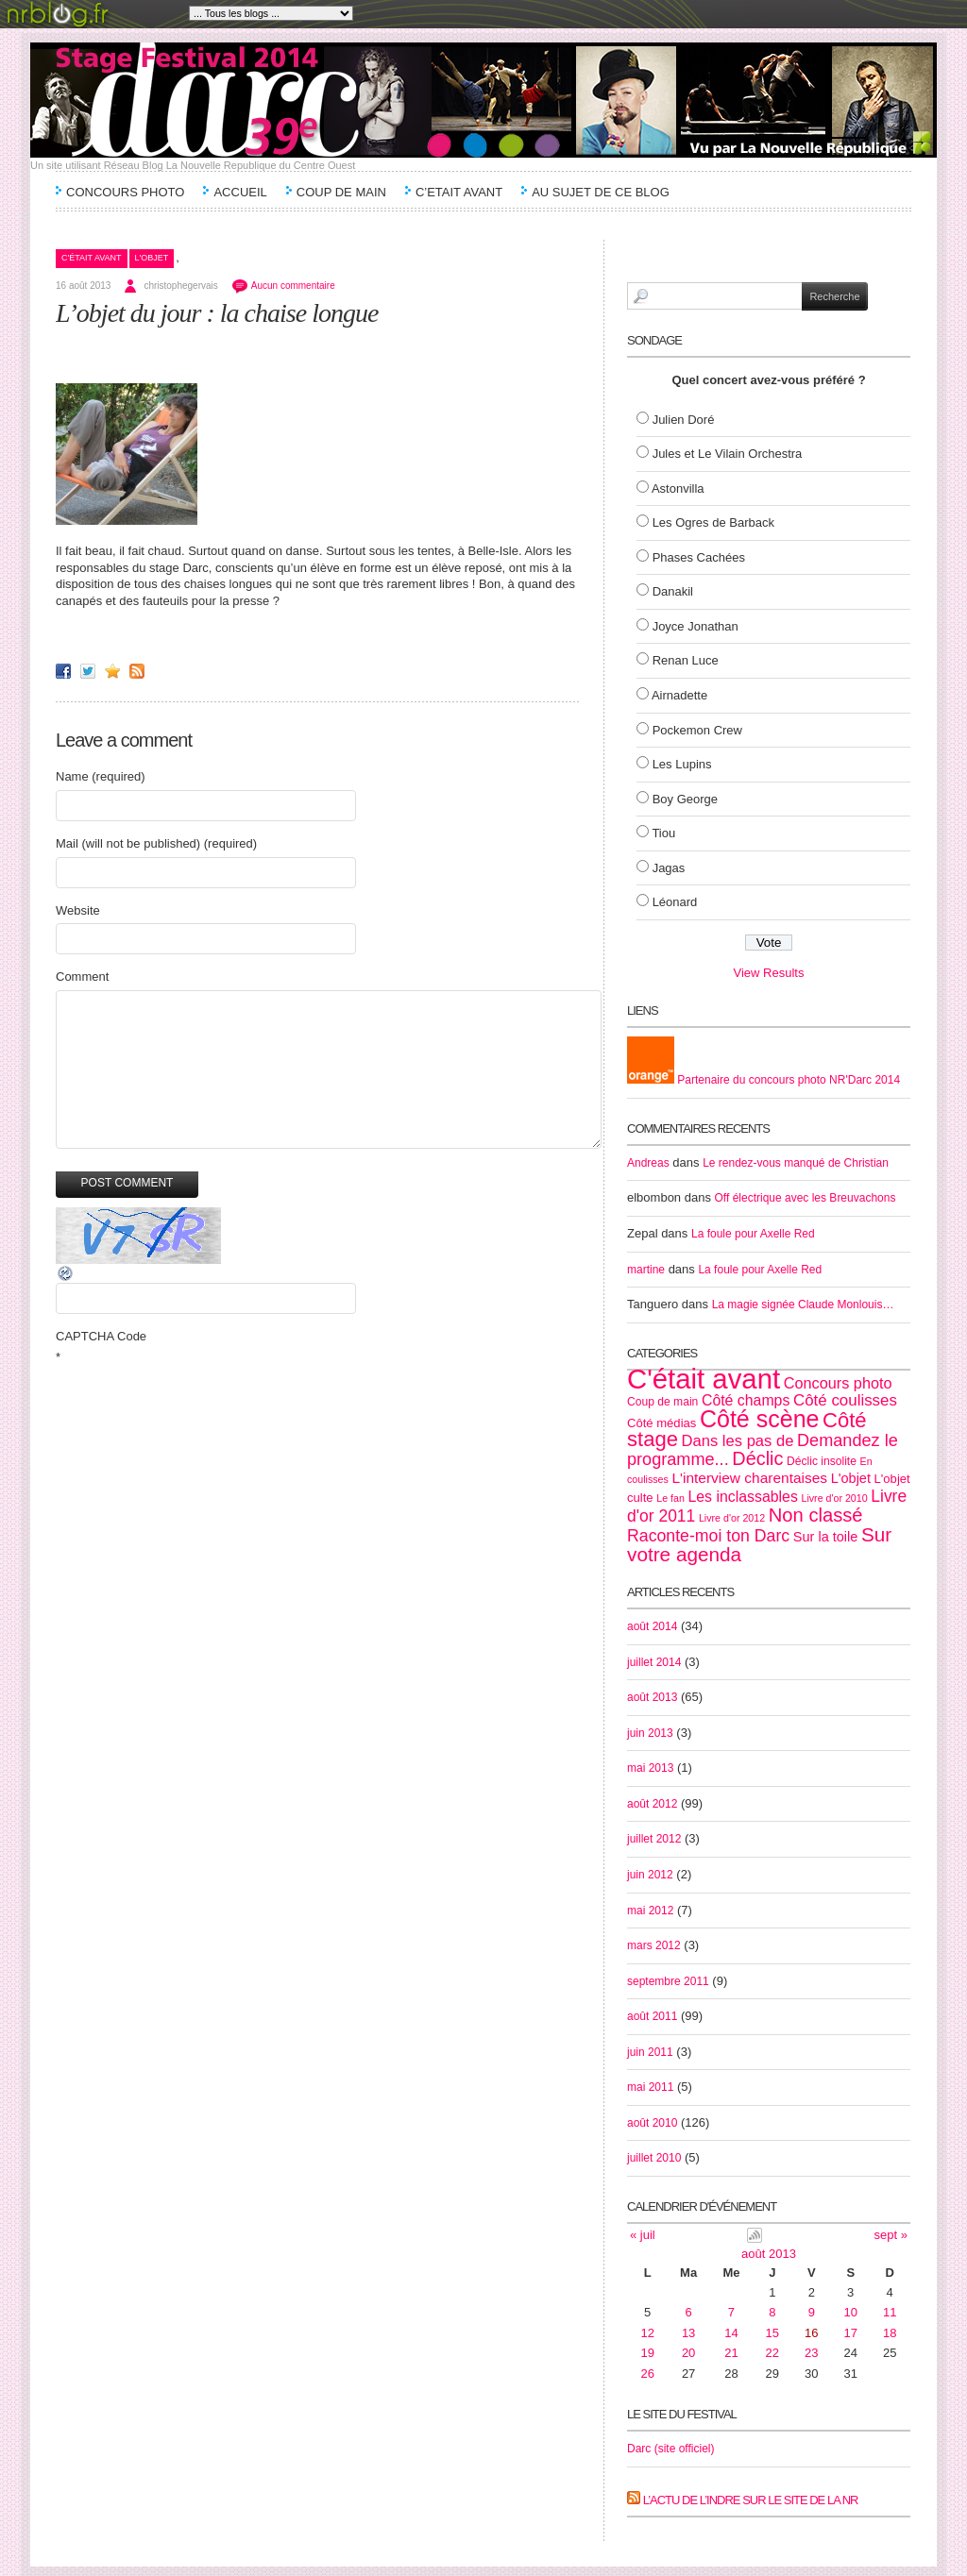  I want to click on L'interview charentaises, so click(749, 1478).